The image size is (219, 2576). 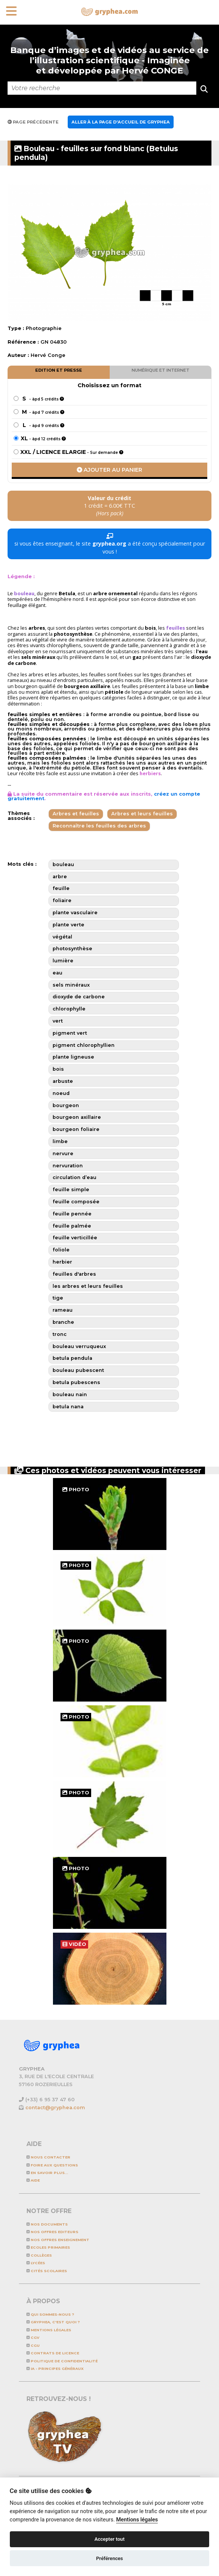 I want to click on Foire aux questions, so click(x=52, y=2165).